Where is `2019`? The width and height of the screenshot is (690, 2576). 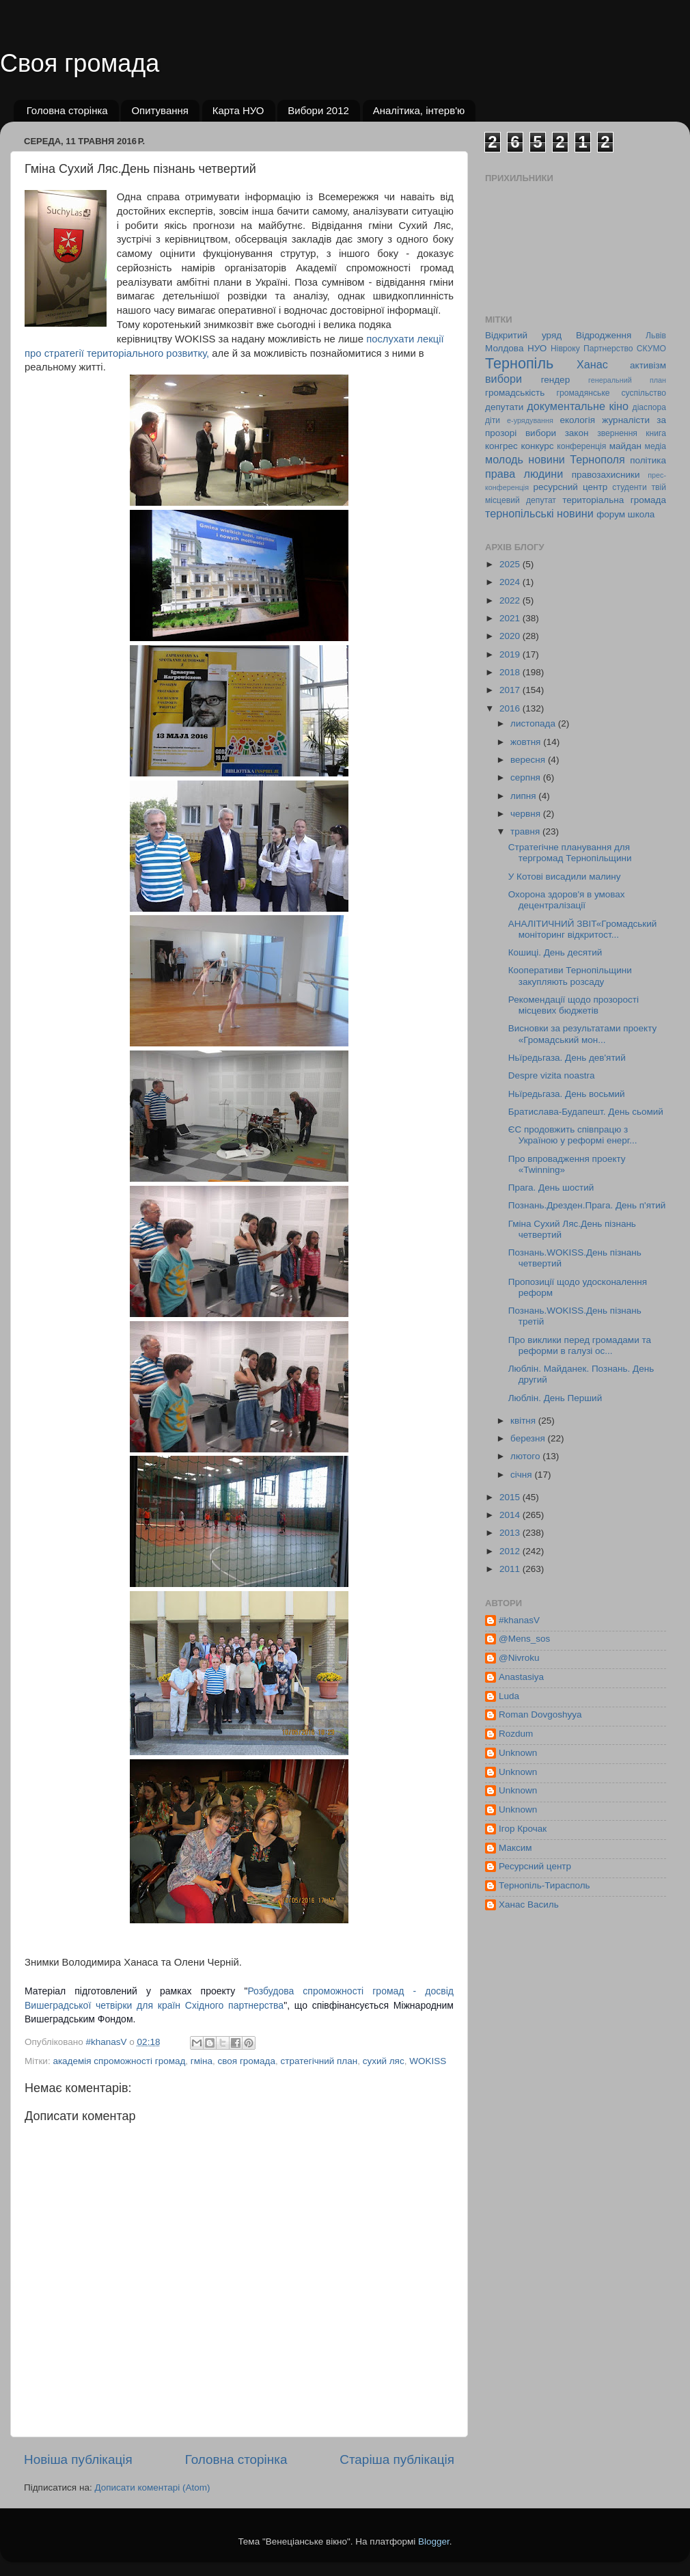
2019 is located at coordinates (511, 654).